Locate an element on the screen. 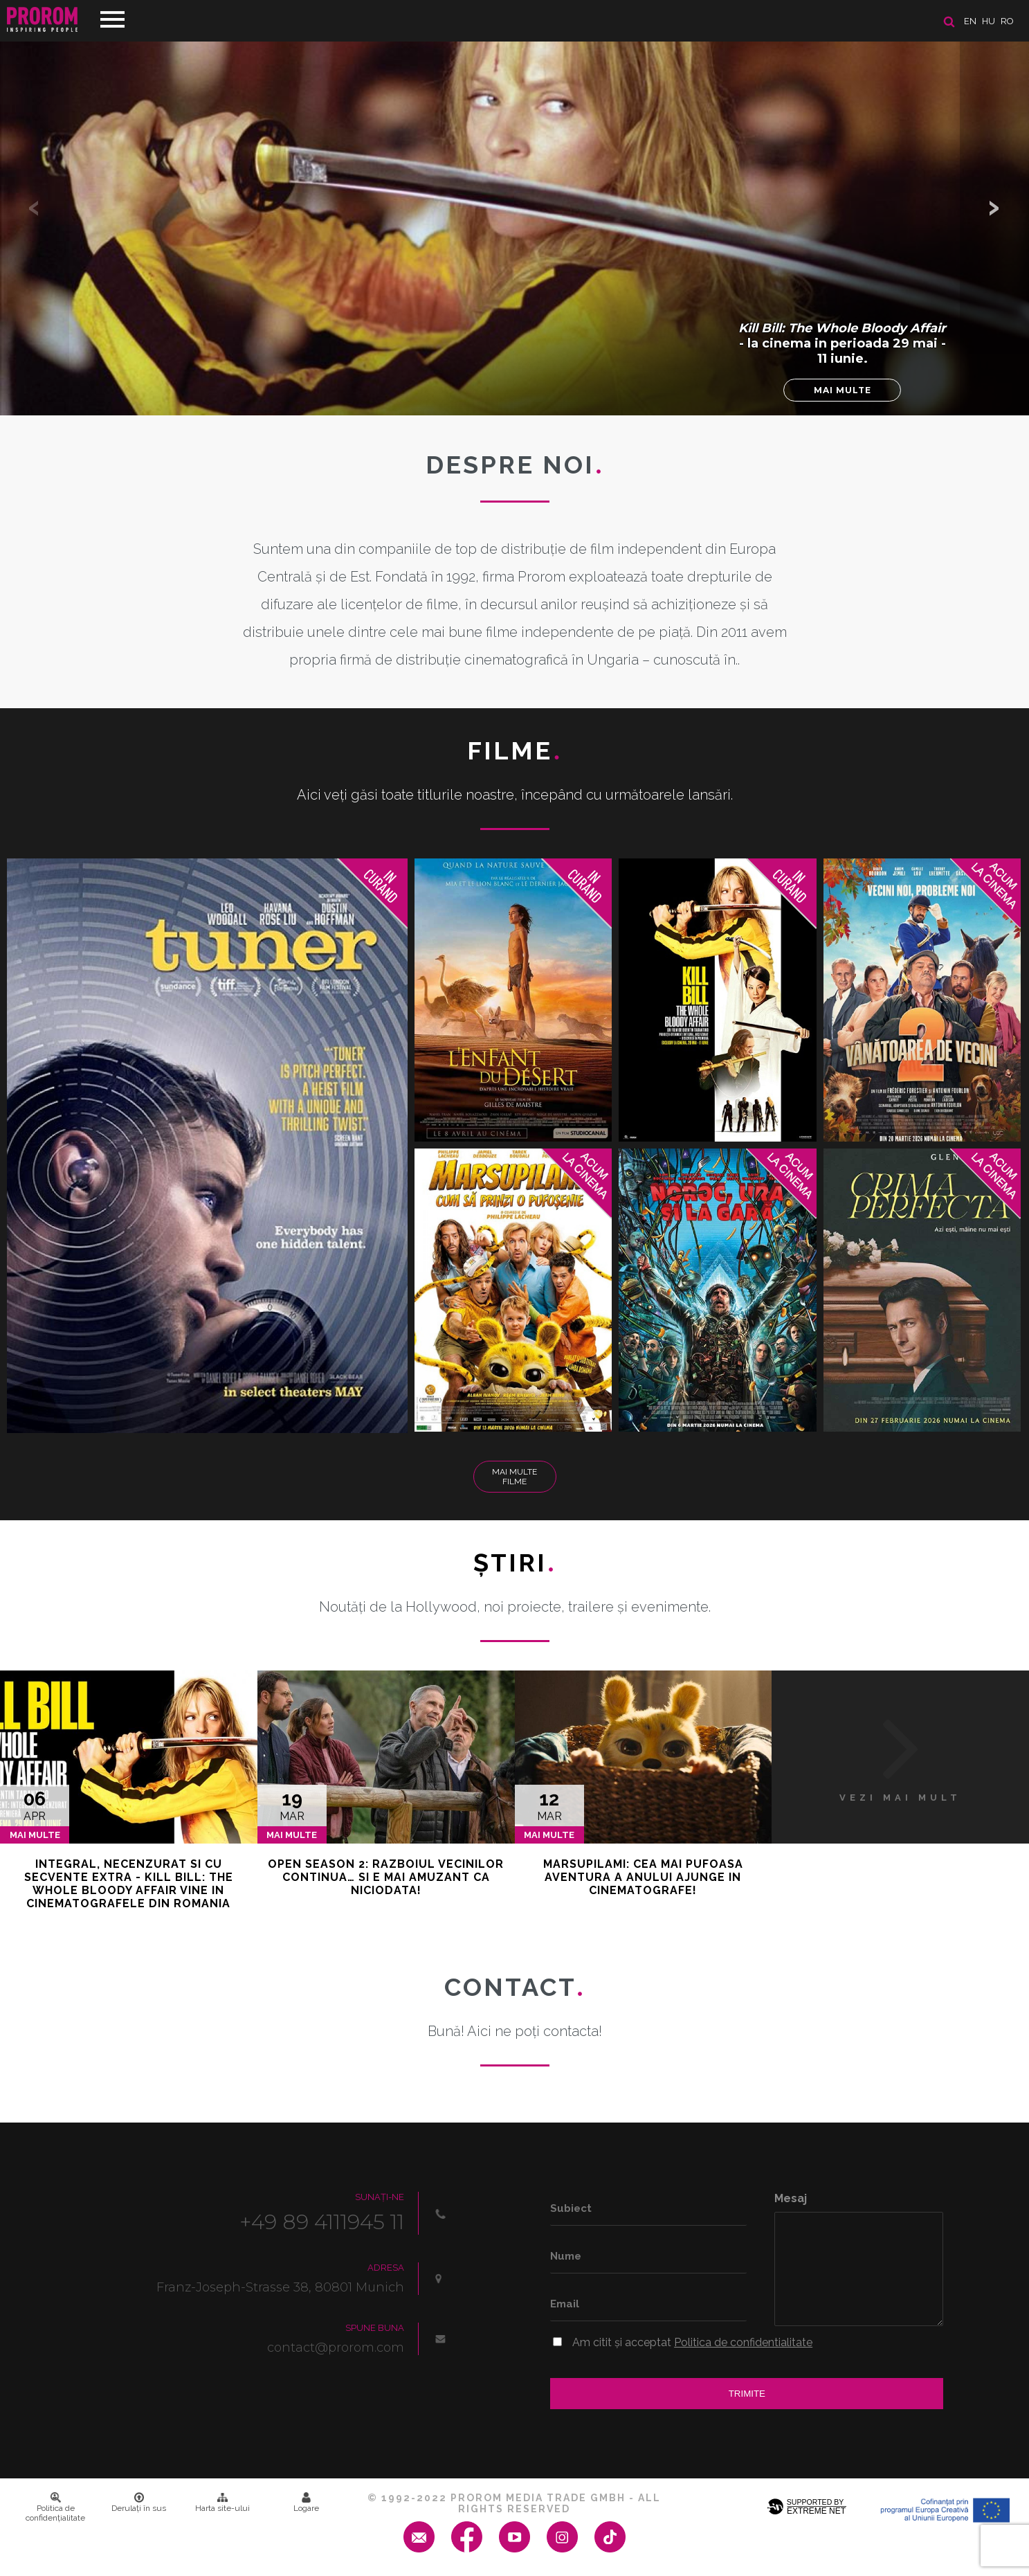 This screenshot has width=1029, height=2576. Filme is located at coordinates (514, 750).